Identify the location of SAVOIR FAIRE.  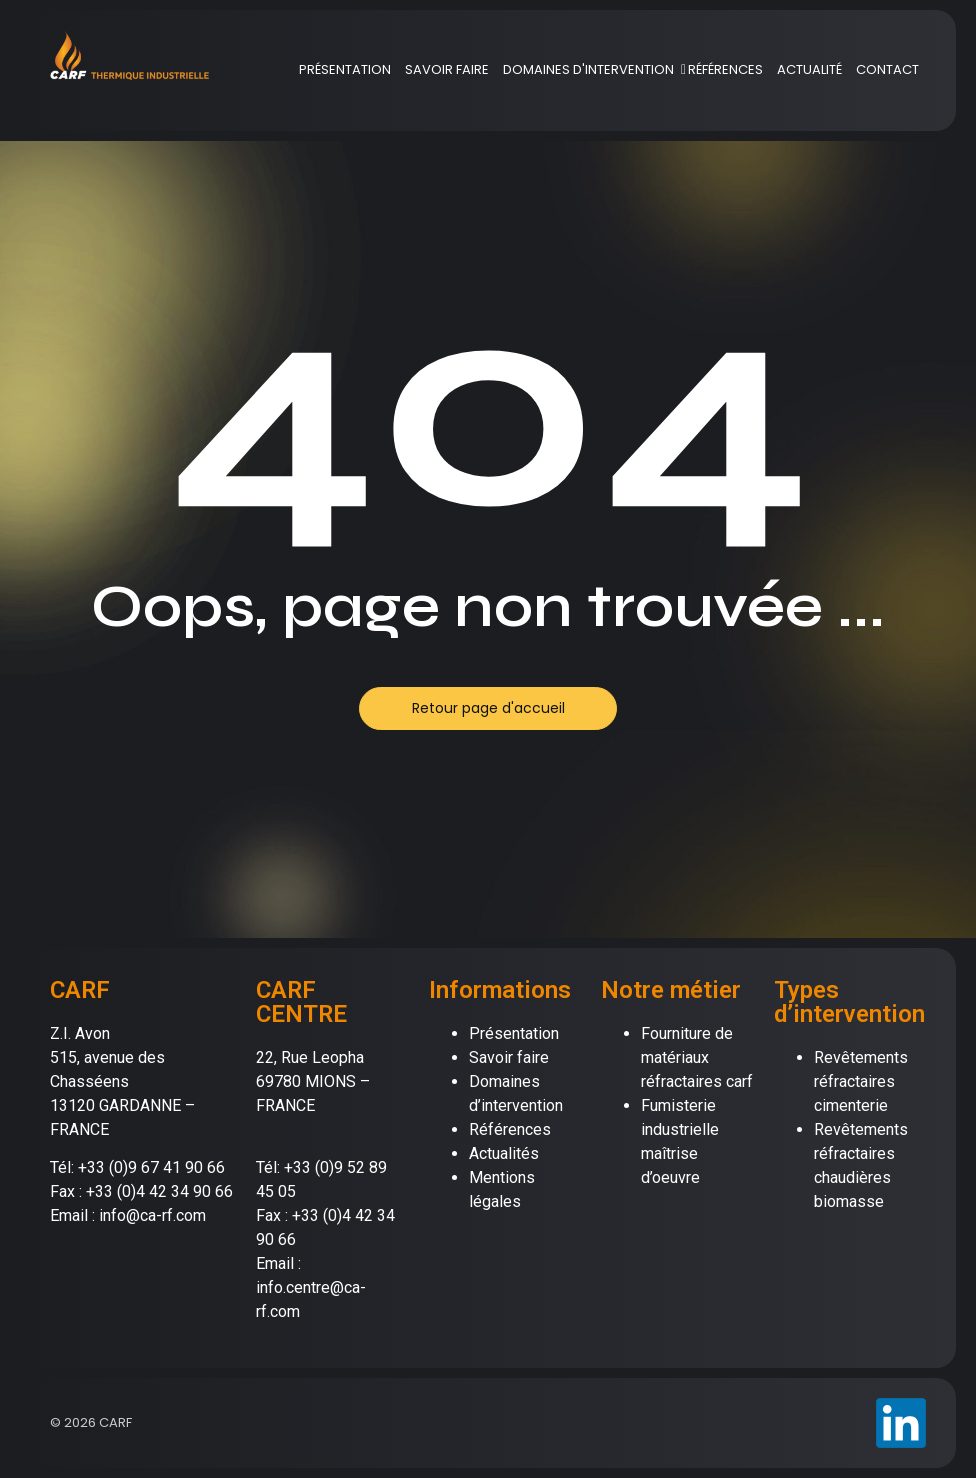
(447, 69).